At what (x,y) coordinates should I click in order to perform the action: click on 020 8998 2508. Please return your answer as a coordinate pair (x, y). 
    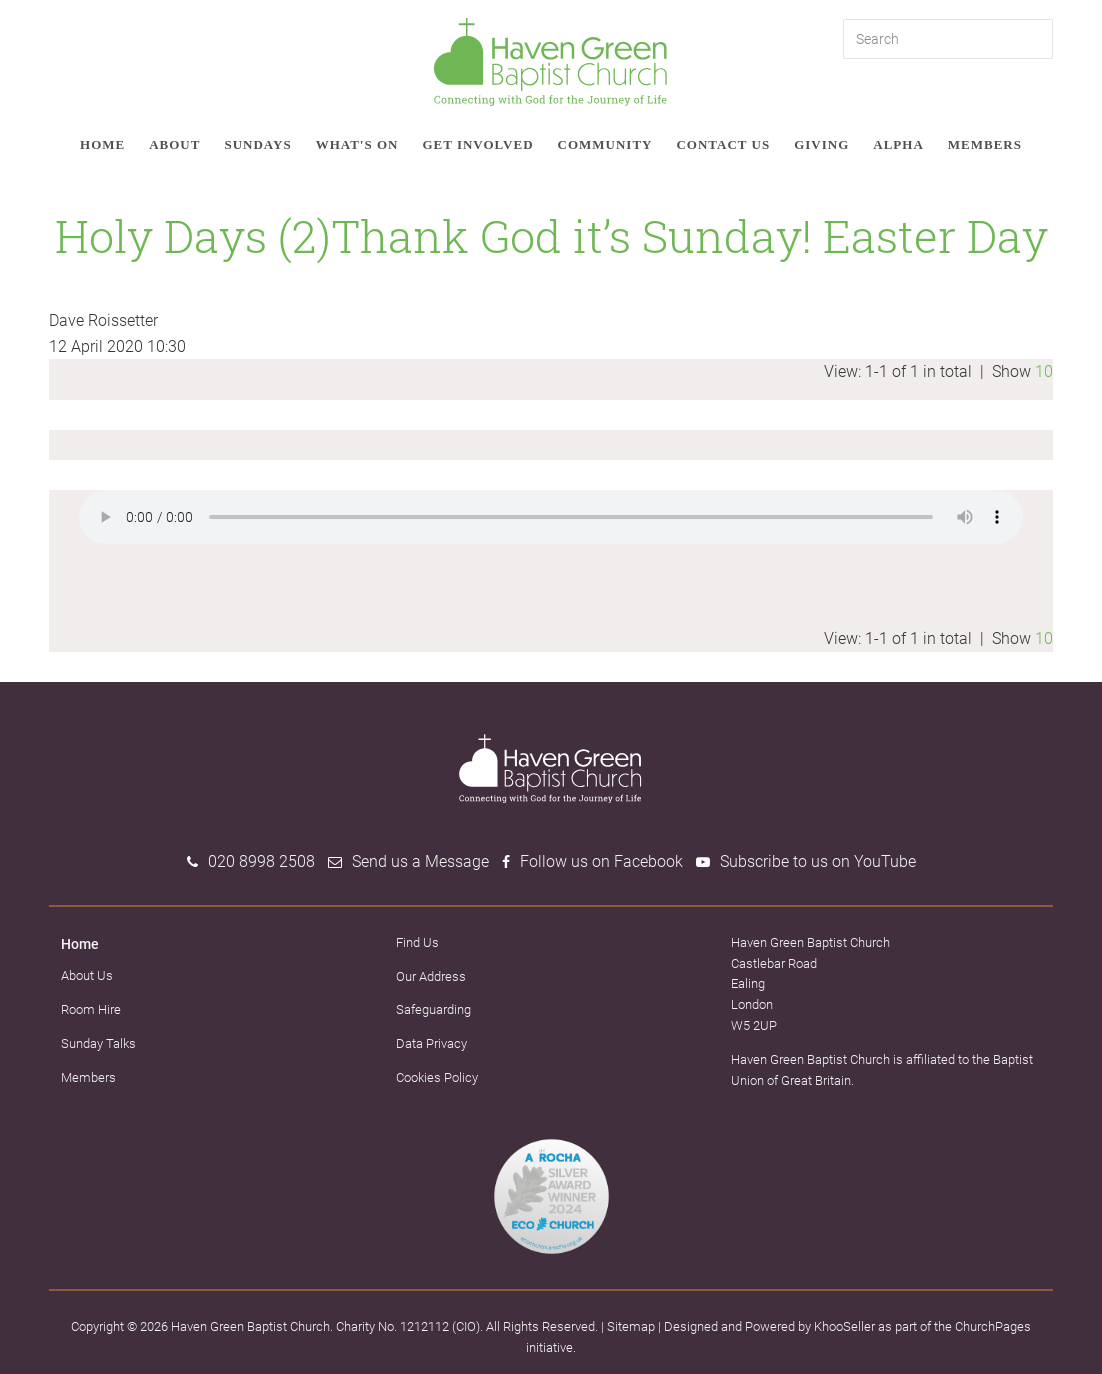
    Looking at the image, I should click on (261, 861).